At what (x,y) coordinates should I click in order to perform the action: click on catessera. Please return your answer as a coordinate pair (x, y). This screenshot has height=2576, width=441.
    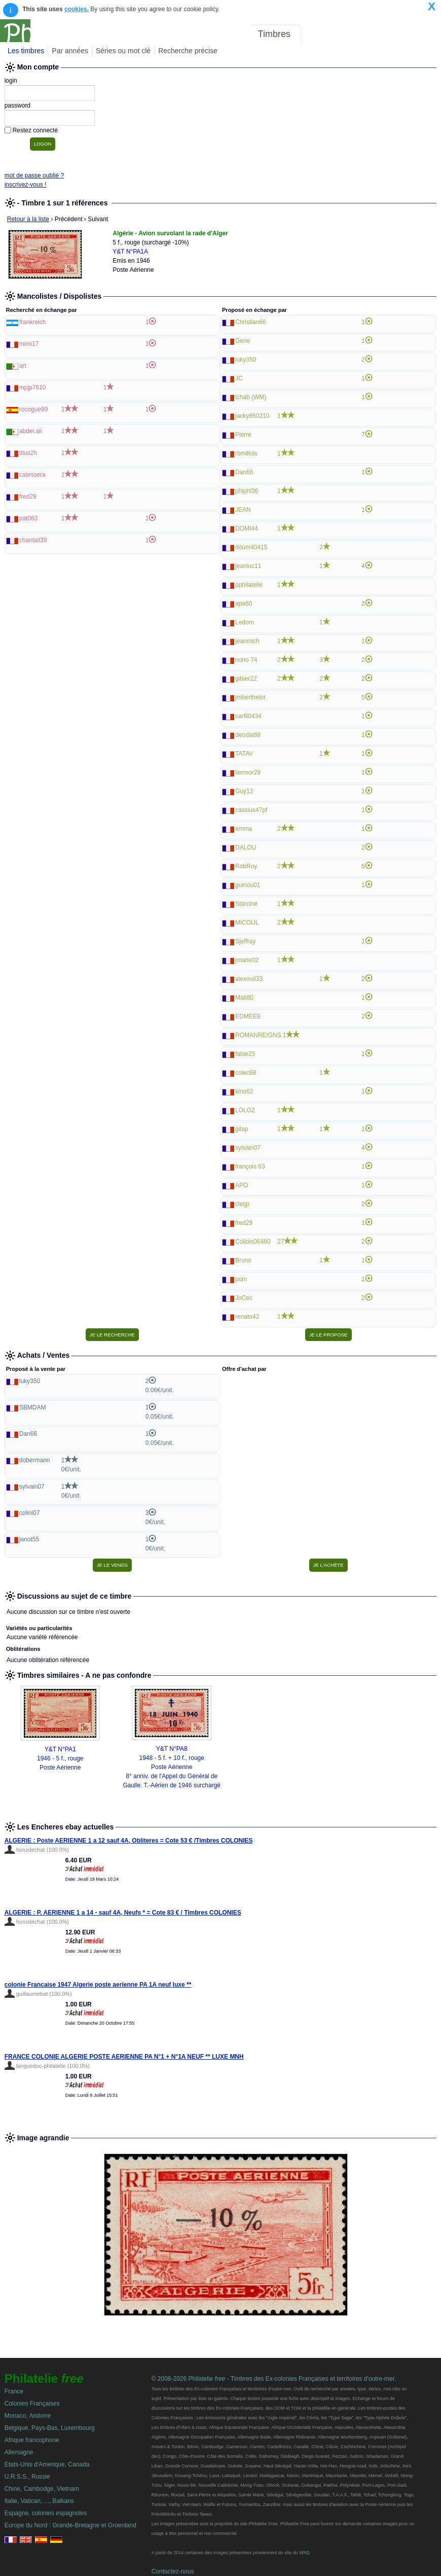
    Looking at the image, I should click on (32, 474).